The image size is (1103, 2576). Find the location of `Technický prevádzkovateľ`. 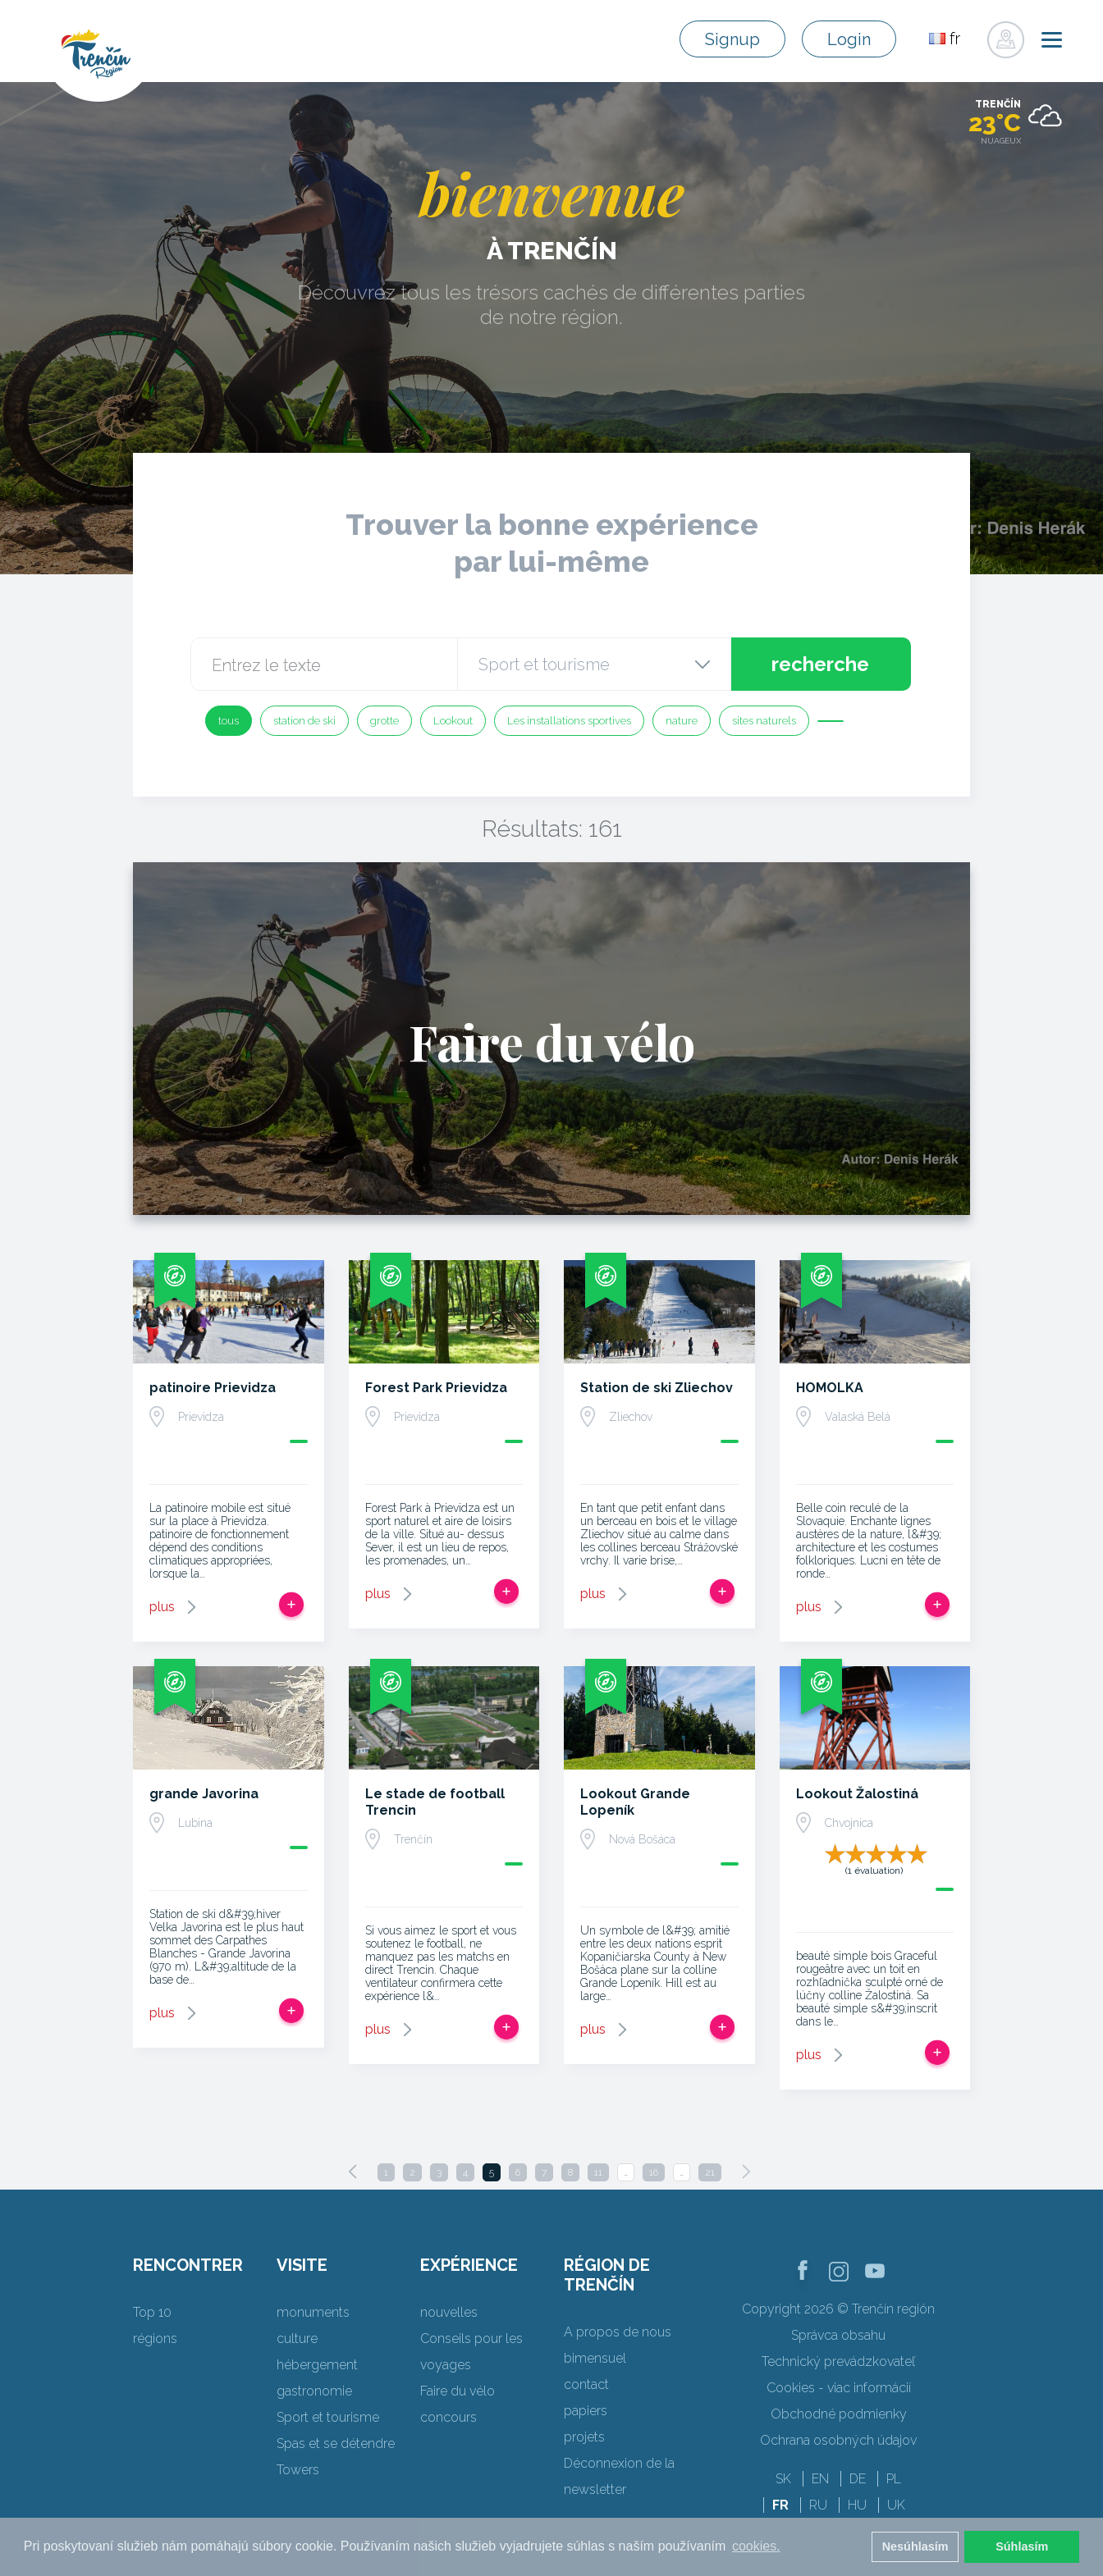

Technický prevádzkovateľ is located at coordinates (838, 2361).